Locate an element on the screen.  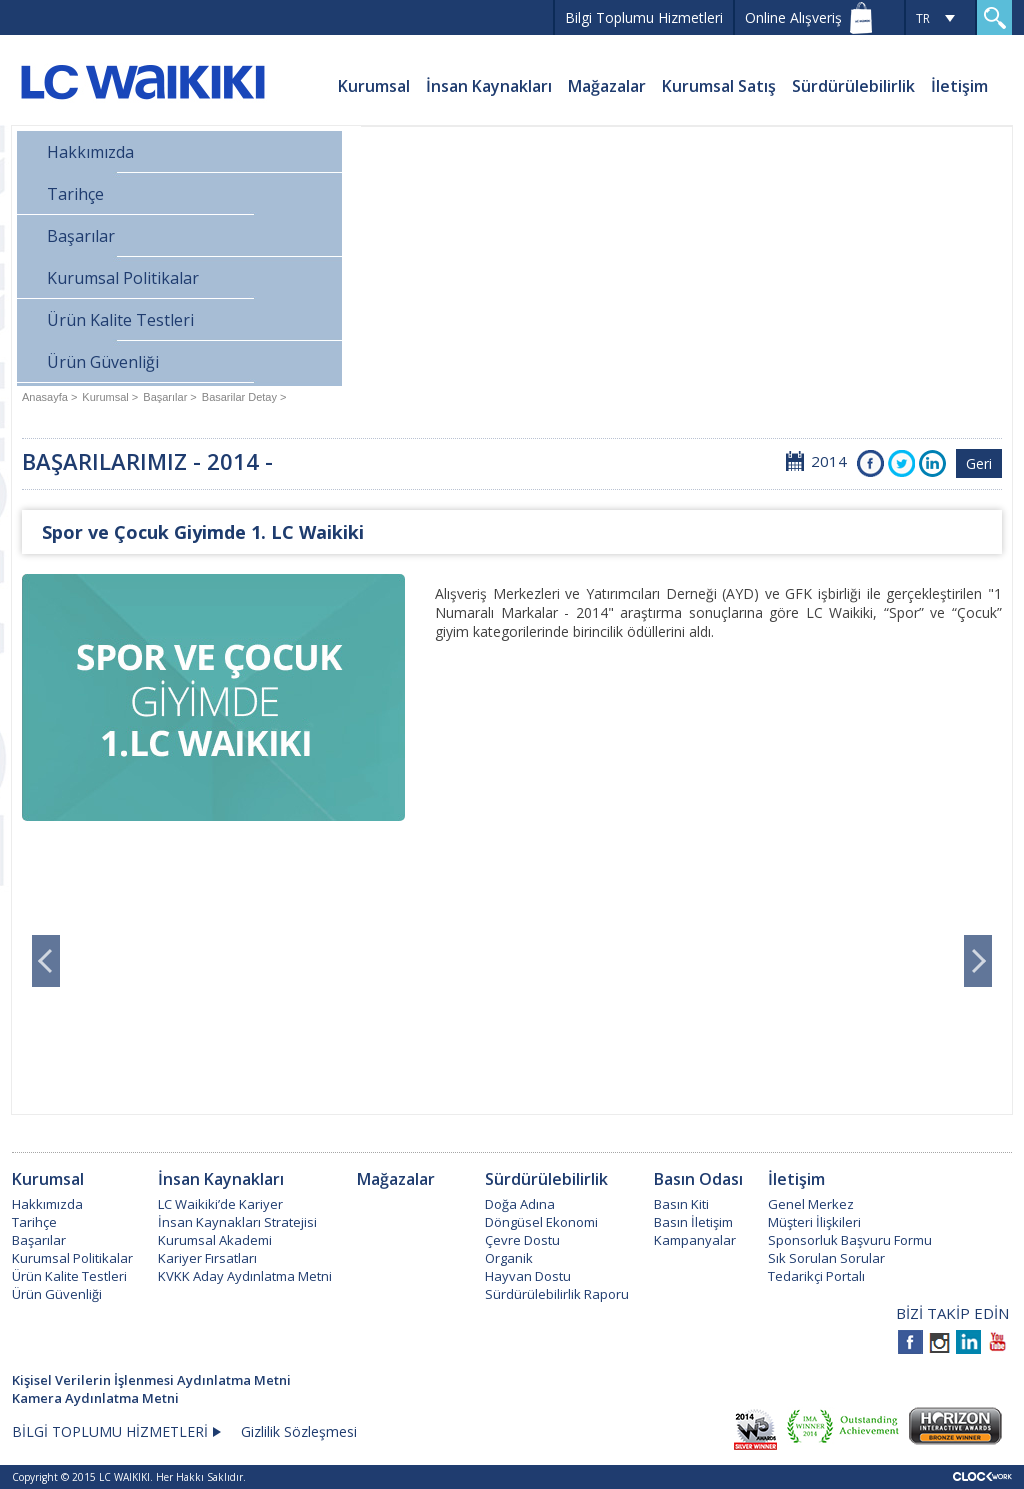
Linkedin is located at coordinates (968, 1342).